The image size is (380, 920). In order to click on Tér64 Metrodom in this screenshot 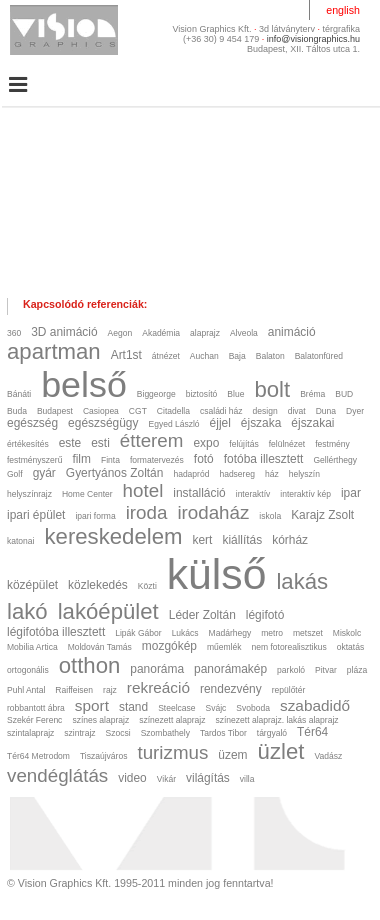, I will do `click(38, 756)`.